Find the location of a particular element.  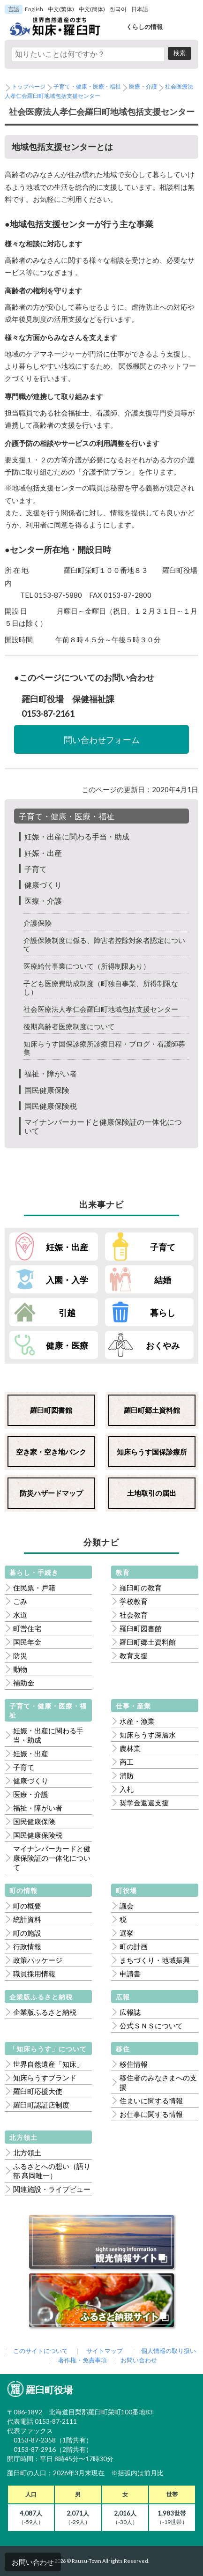

羅臼町郷土資料館 is located at coordinates (152, 1410).